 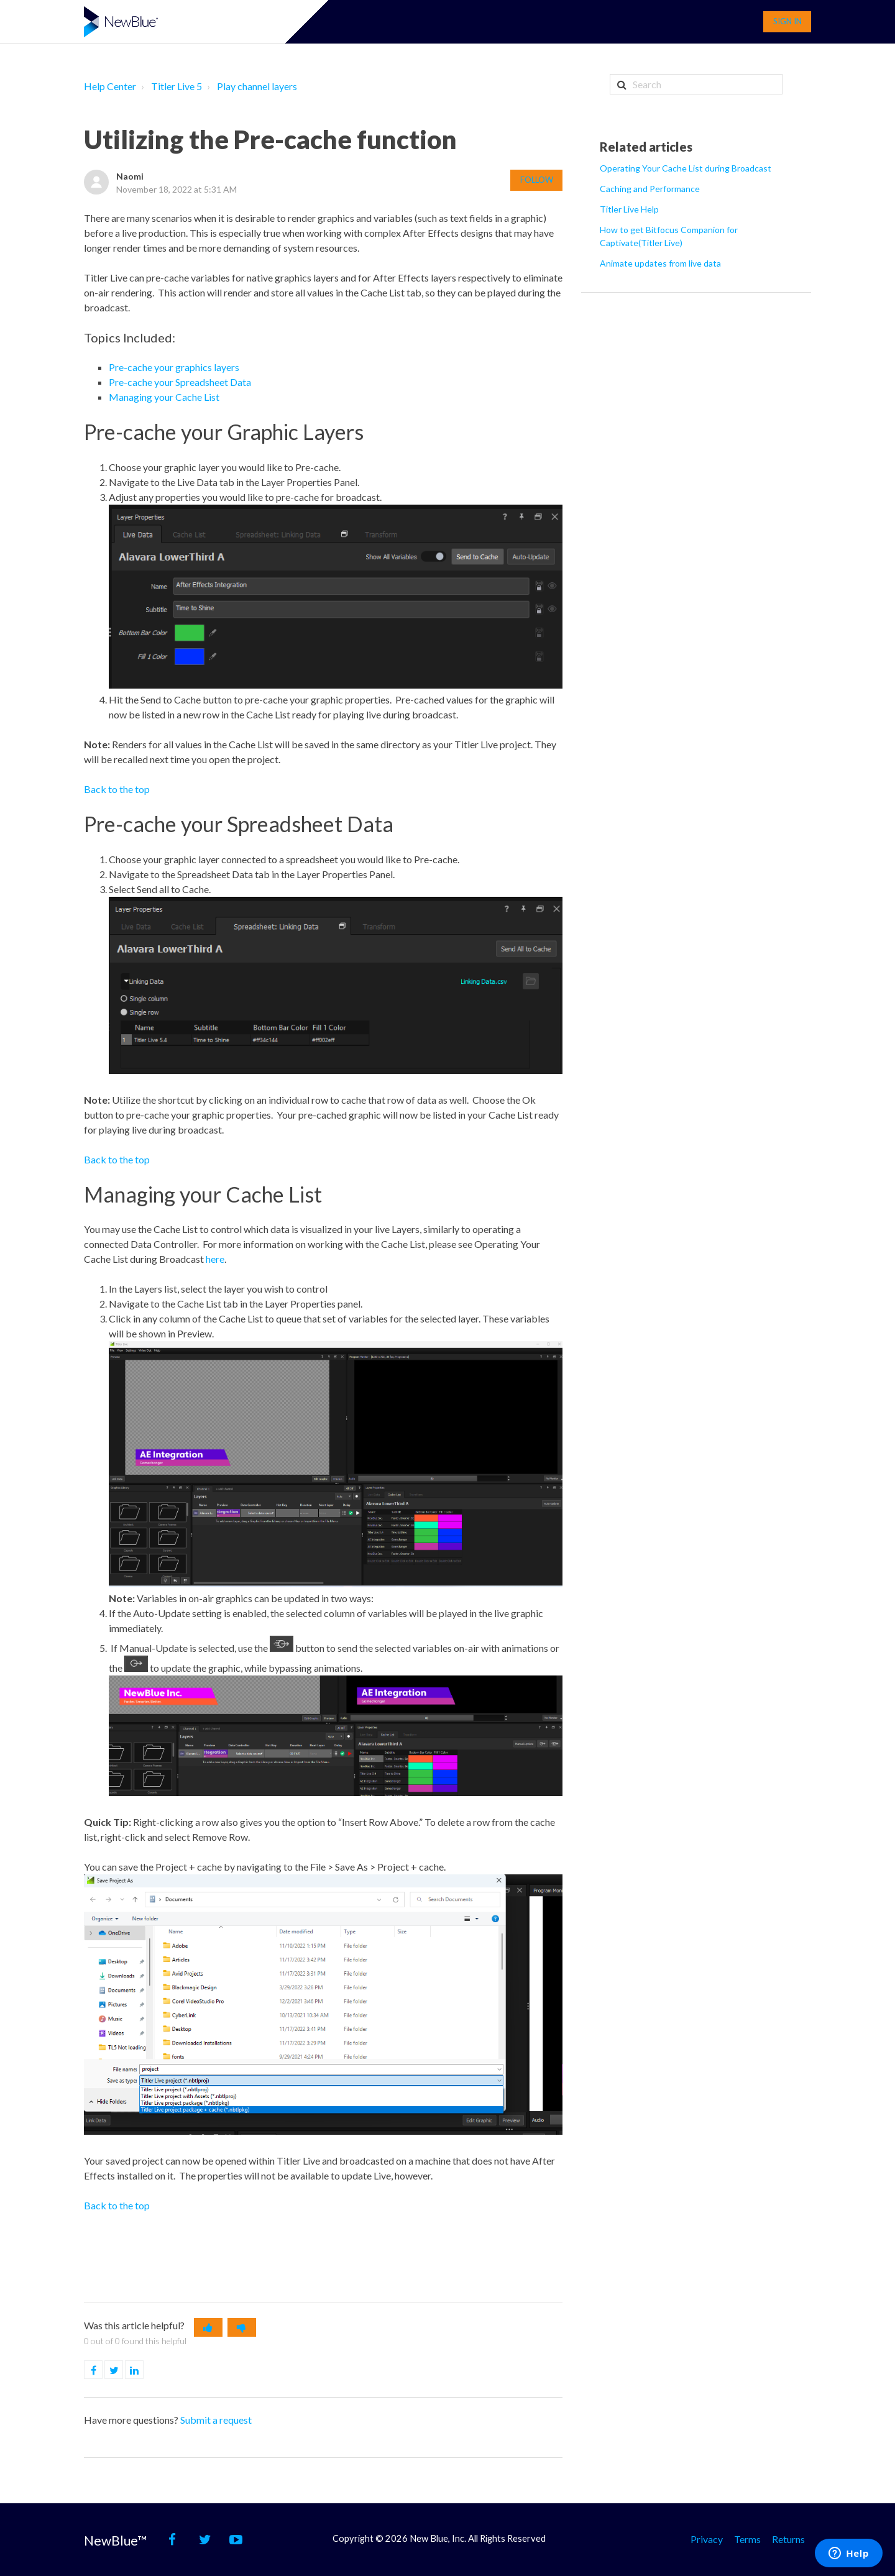 What do you see at coordinates (216, 2420) in the screenshot?
I see `Submit a request` at bounding box center [216, 2420].